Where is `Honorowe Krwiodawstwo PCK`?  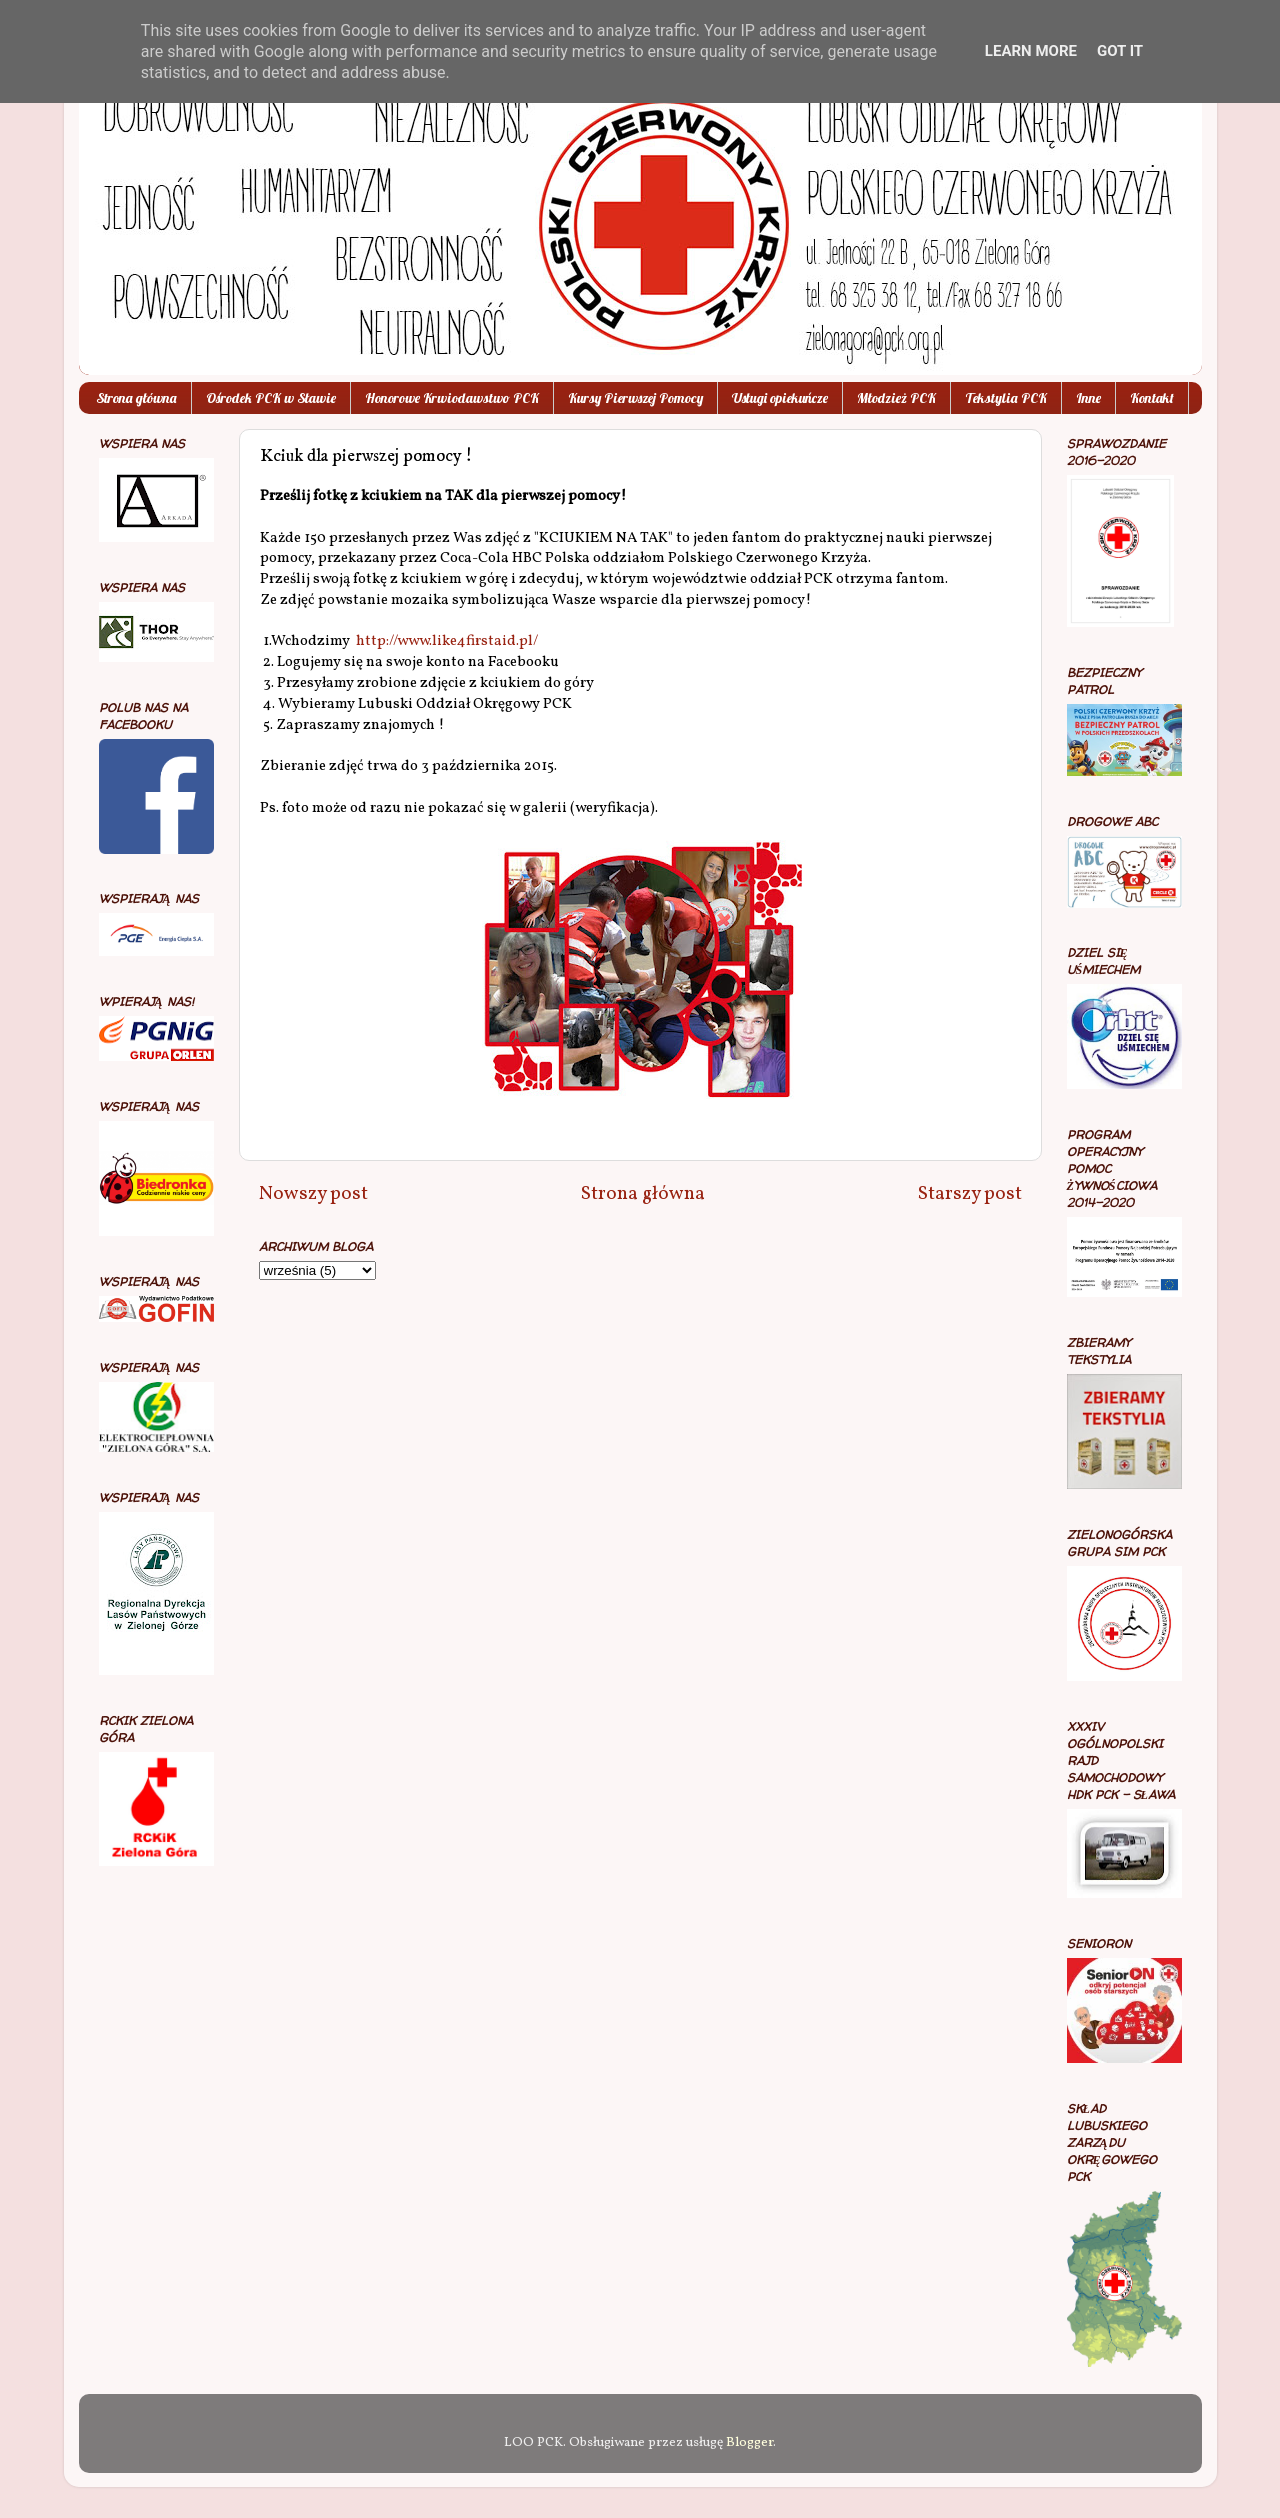
Honorowe Krwiodawstwo PCK is located at coordinates (452, 398).